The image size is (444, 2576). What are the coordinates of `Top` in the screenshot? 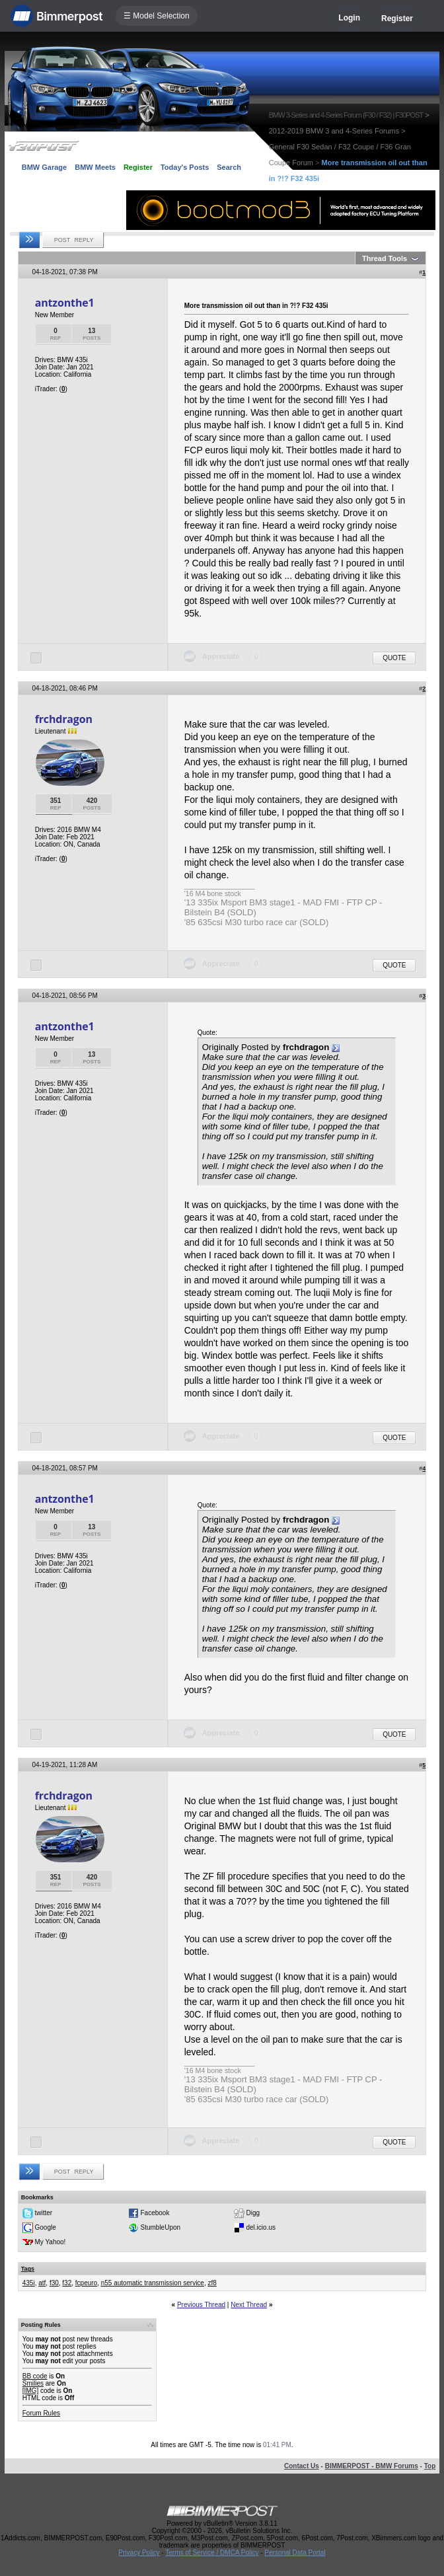 It's located at (430, 2466).